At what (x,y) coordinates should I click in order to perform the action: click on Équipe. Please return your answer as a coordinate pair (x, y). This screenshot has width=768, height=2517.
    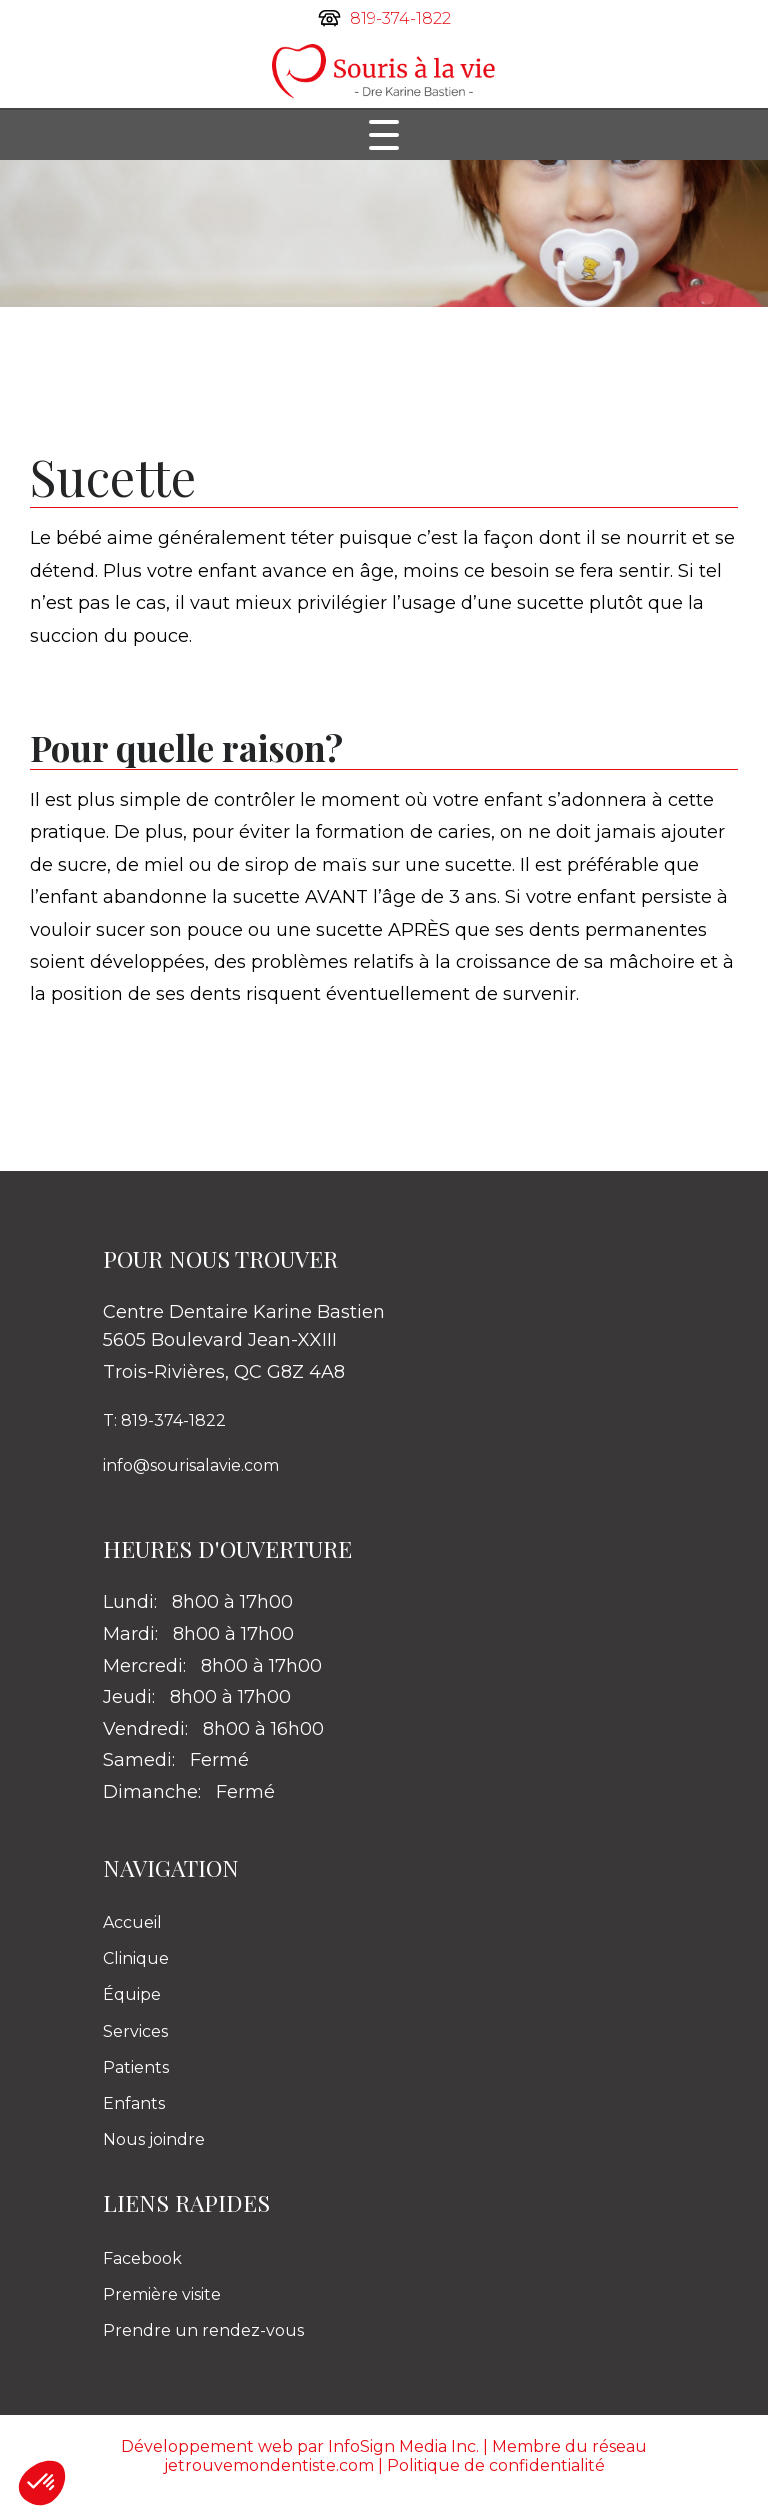
    Looking at the image, I should click on (132, 1994).